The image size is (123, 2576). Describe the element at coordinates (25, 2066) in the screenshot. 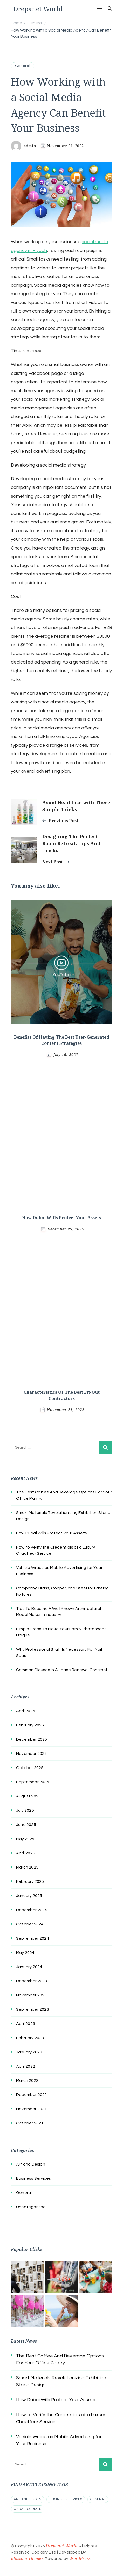

I see `April 2022` at that location.